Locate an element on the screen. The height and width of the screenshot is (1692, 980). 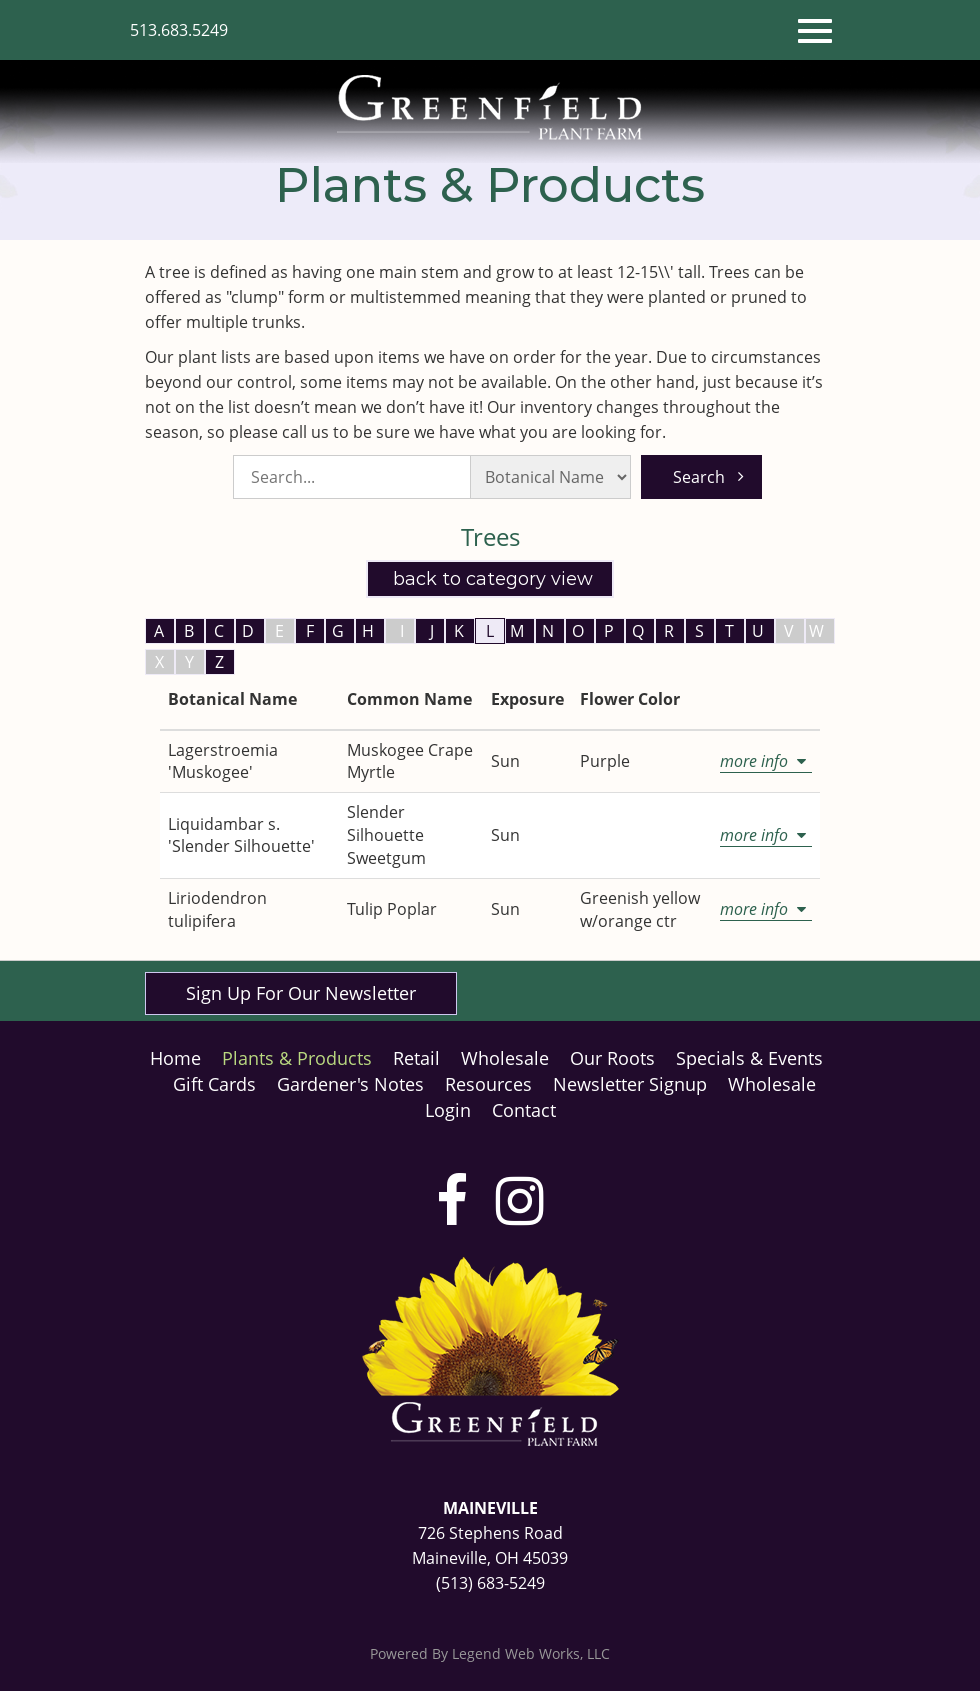
Back to Category View is located at coordinates (490, 578).